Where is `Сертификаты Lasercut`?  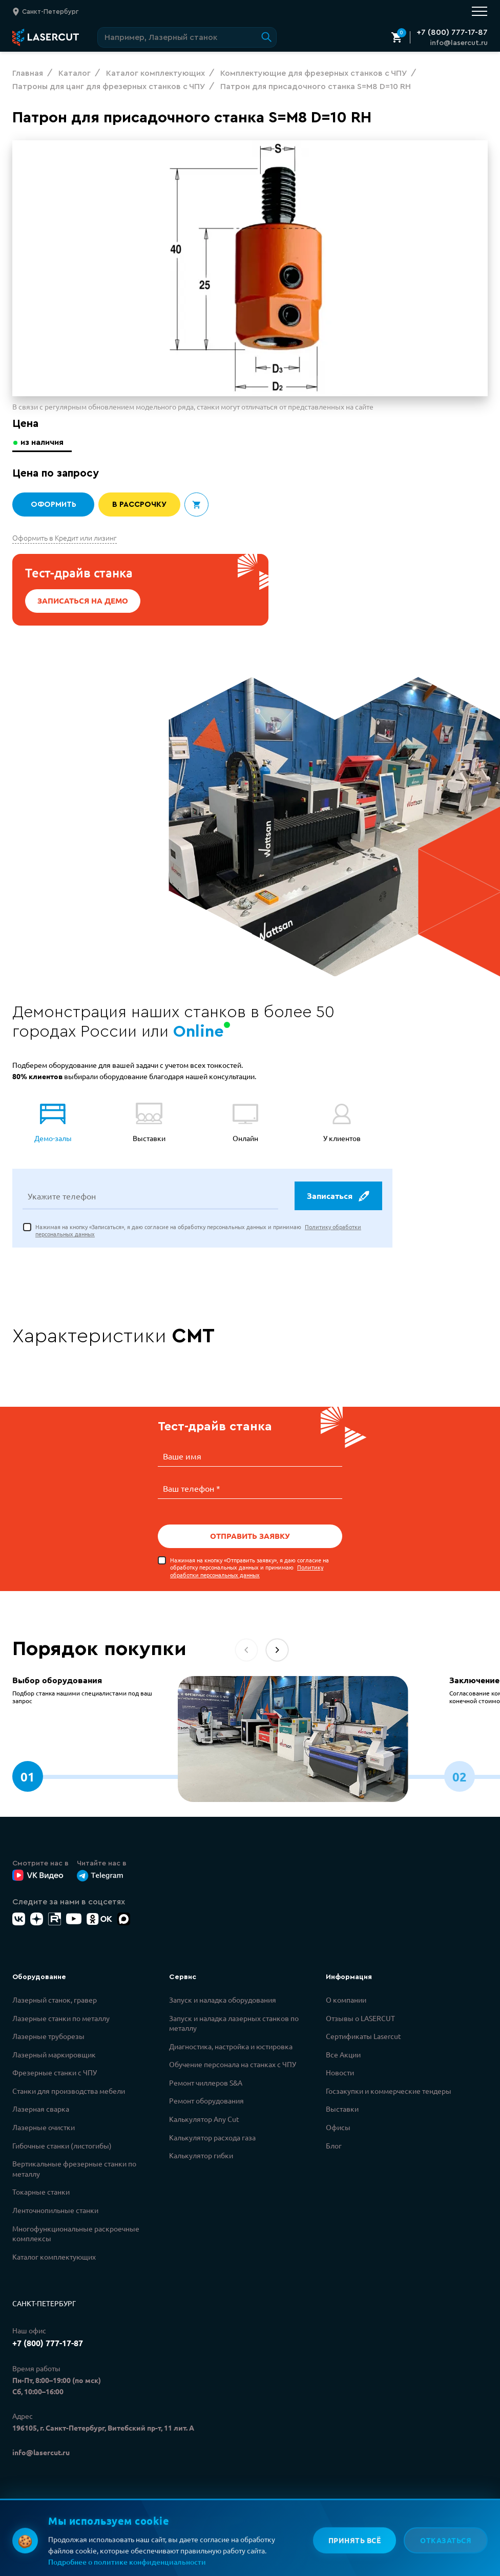
Сертификаты Lasercut is located at coordinates (363, 2035).